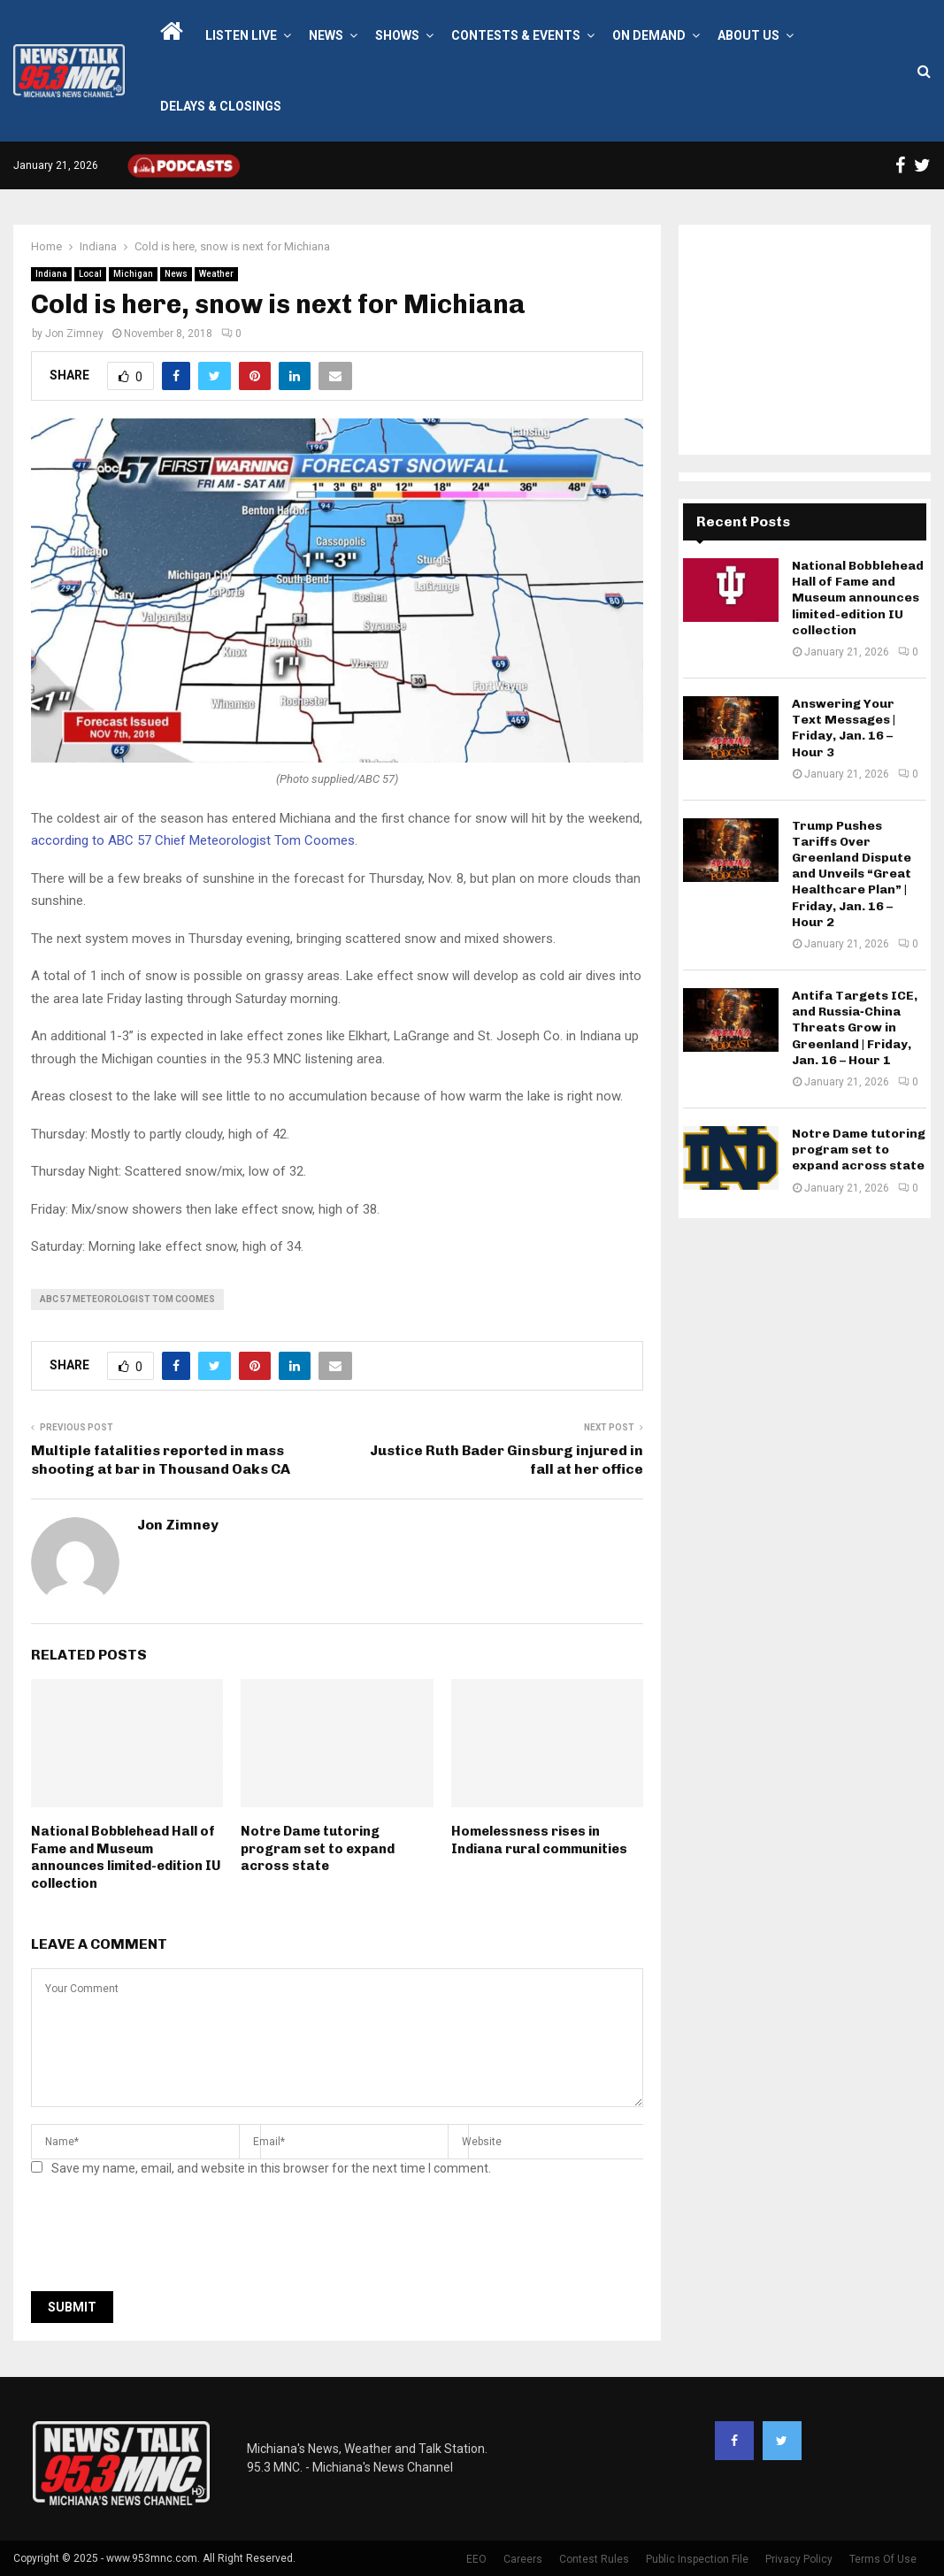 The image size is (944, 2576). What do you see at coordinates (90, 274) in the screenshot?
I see `Local` at bounding box center [90, 274].